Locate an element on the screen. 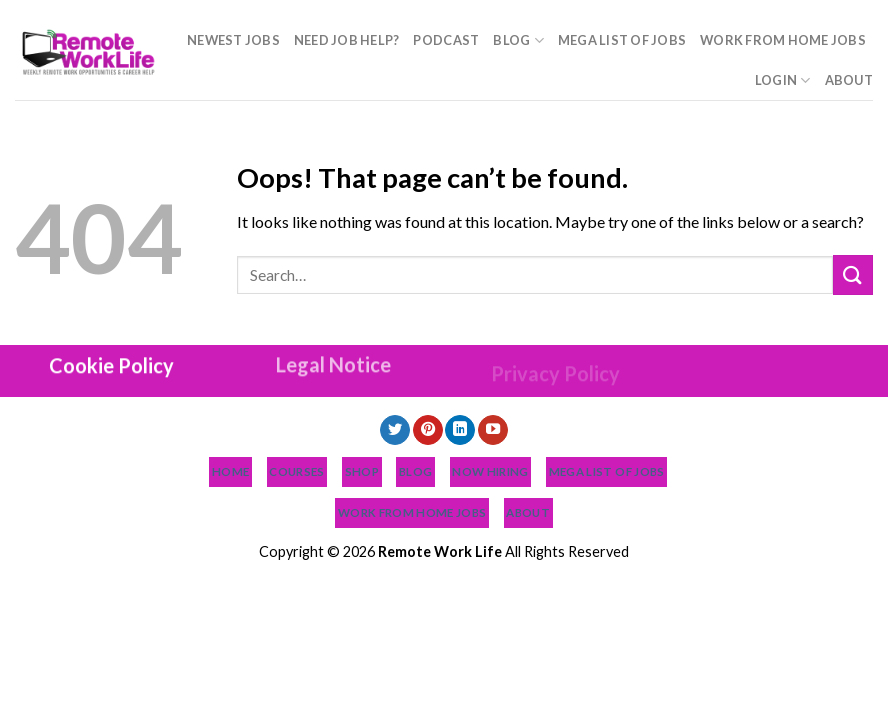 This screenshot has width=888, height=720. Work From Home Jobs is located at coordinates (783, 40).